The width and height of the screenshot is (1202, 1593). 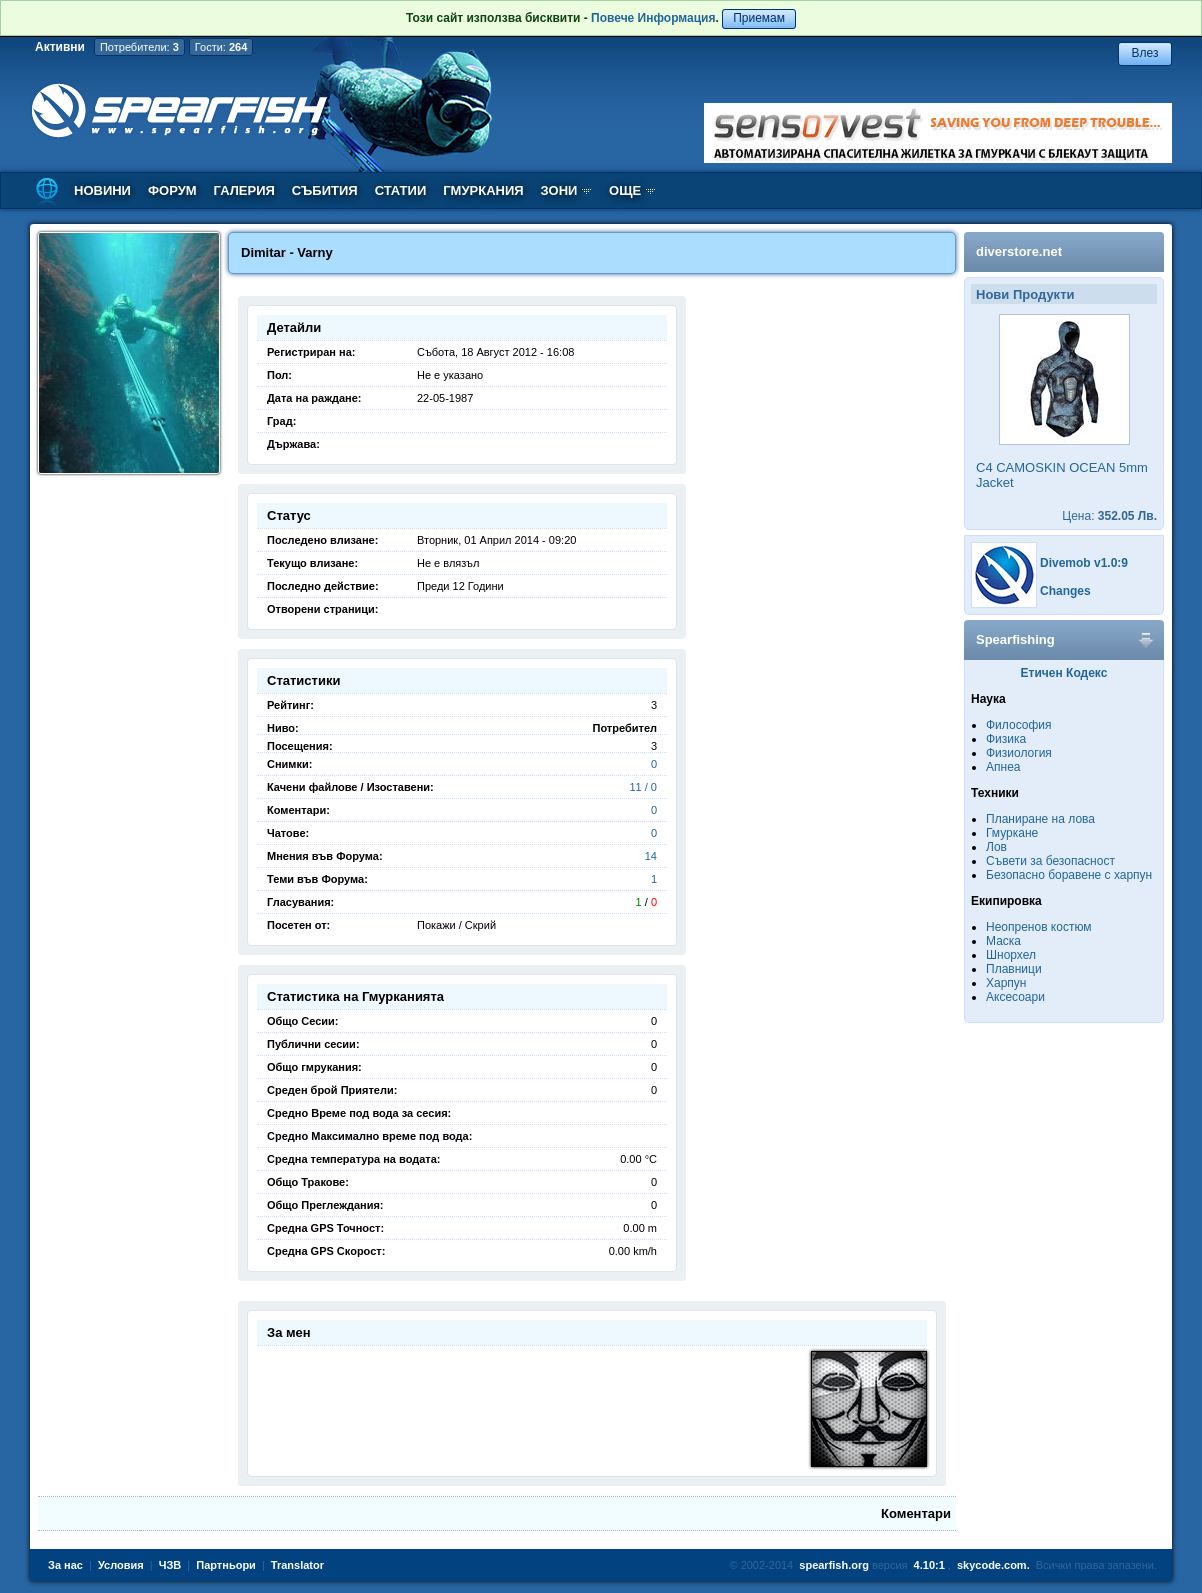 I want to click on Физиология, so click(x=1019, y=753).